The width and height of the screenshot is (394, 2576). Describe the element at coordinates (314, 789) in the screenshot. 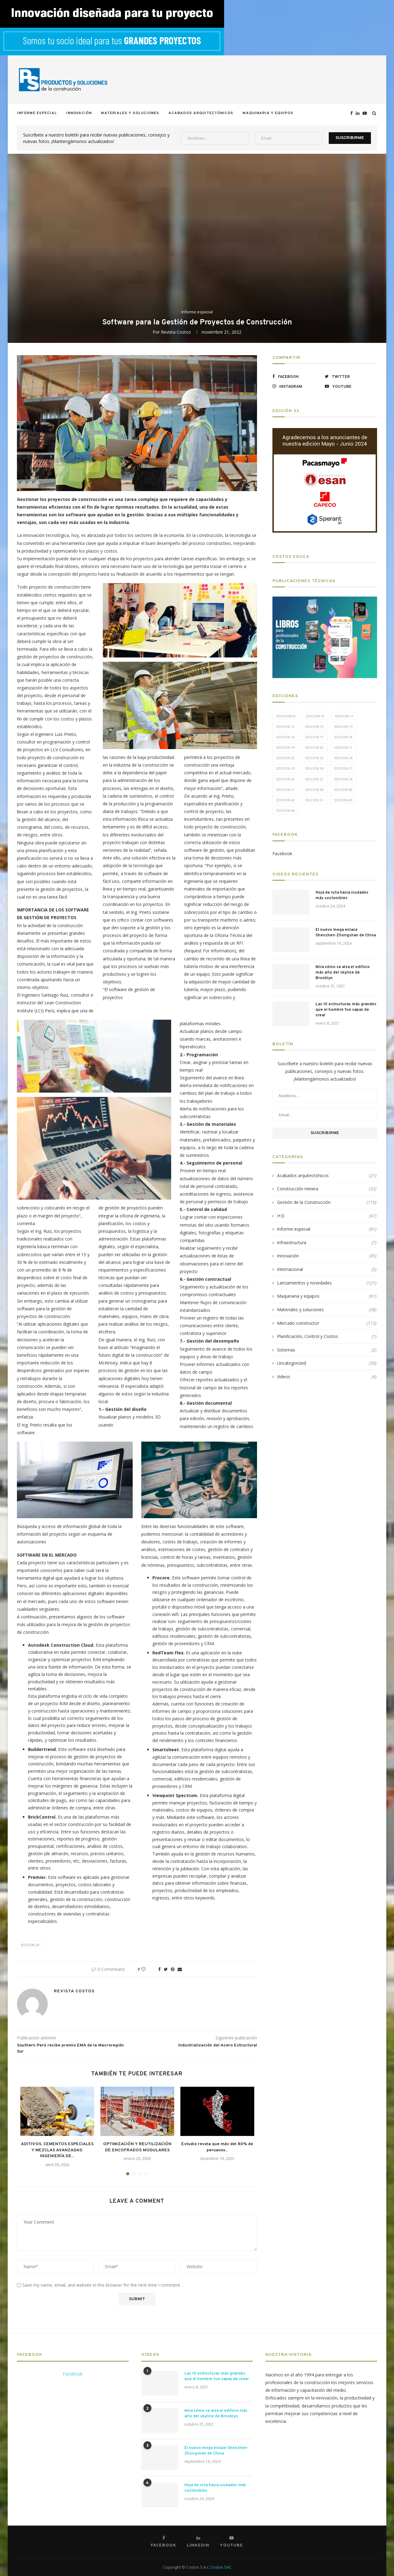

I see `Edicion 38 [Edicion 38 (5 elementos)]` at that location.